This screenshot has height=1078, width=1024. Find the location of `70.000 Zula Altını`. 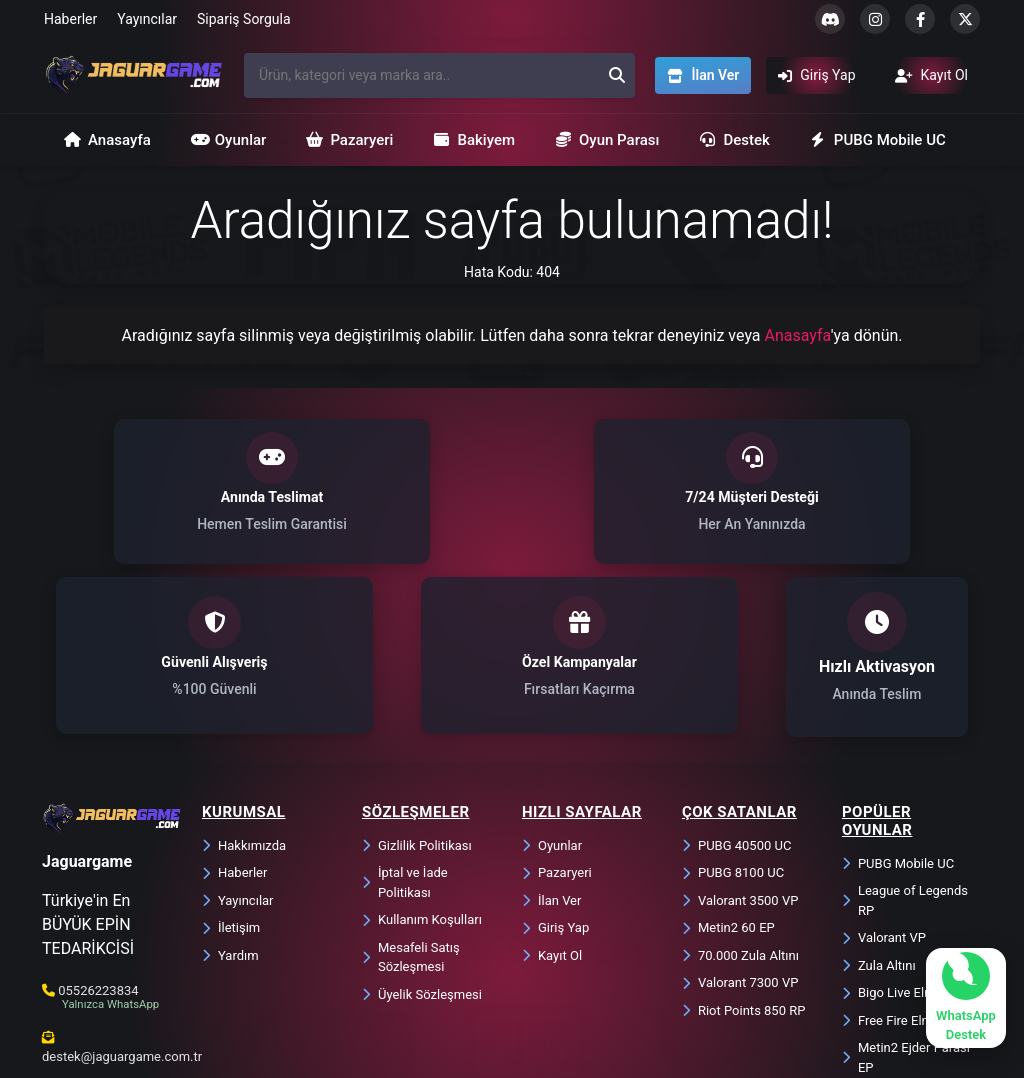

70.000 Zula Altını is located at coordinates (740, 797).